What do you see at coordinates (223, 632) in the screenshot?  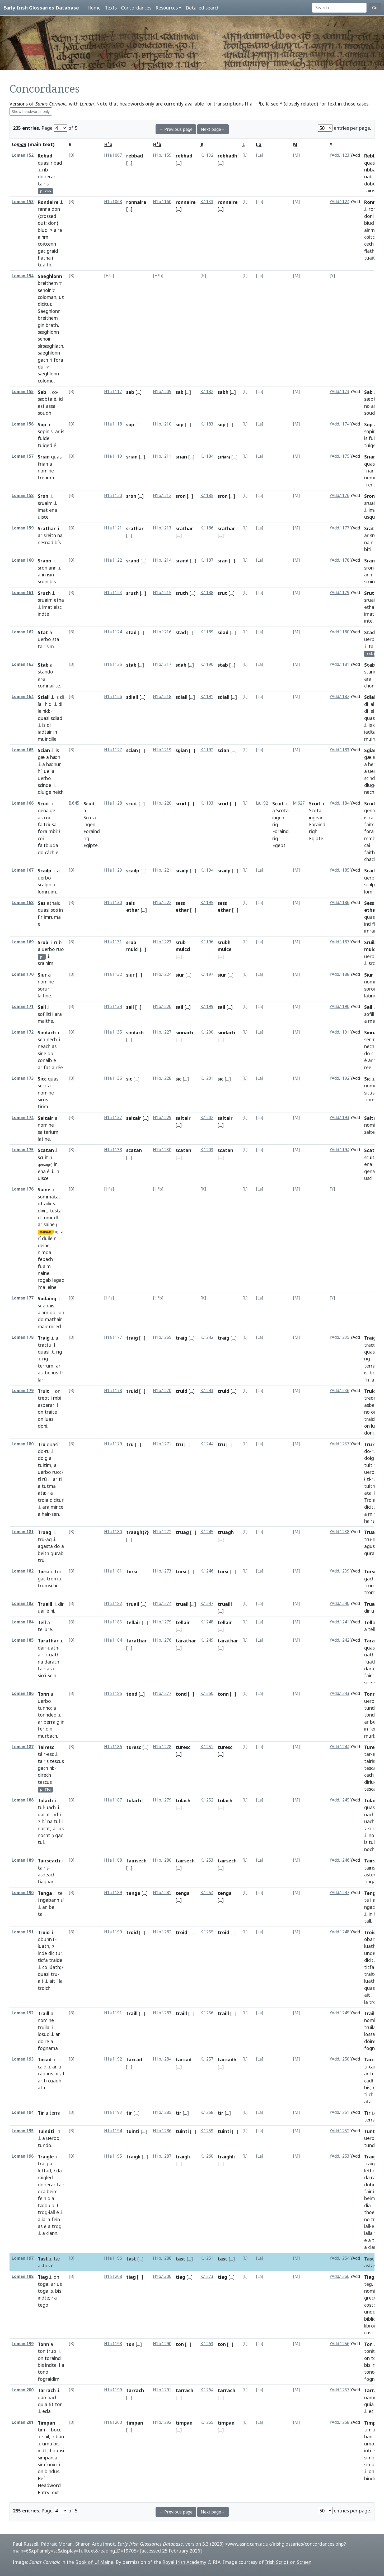 I see `sdad` at bounding box center [223, 632].